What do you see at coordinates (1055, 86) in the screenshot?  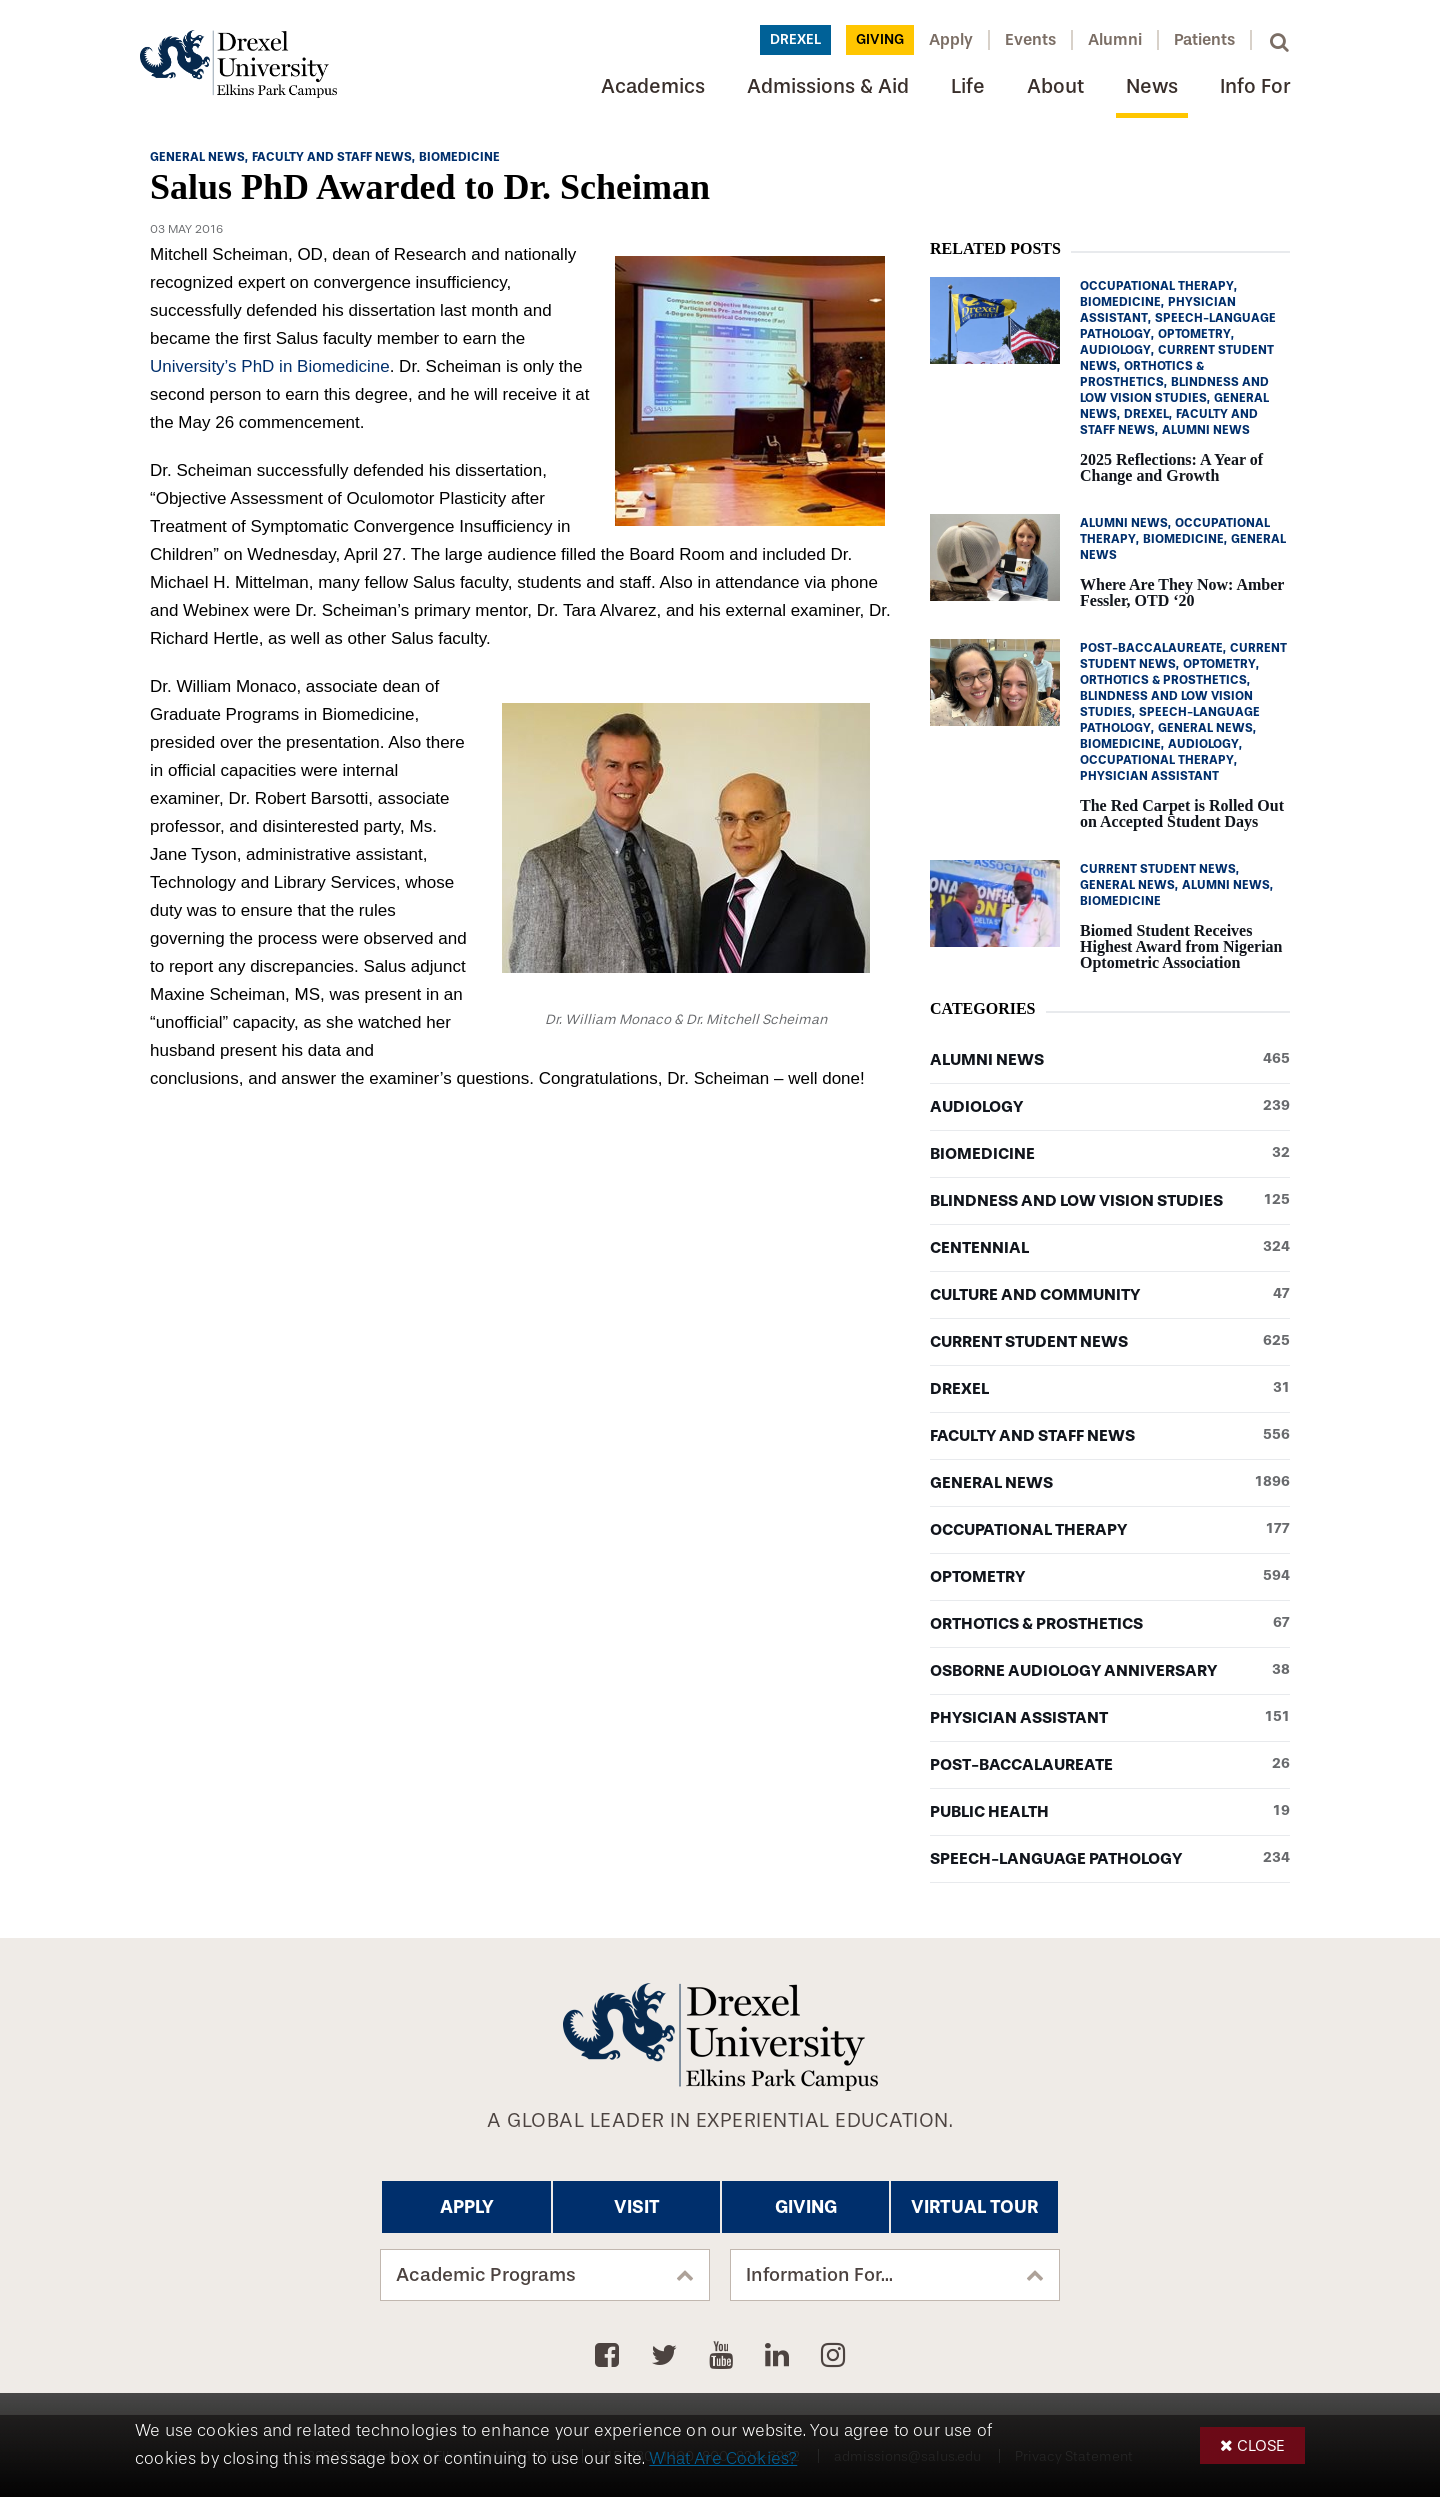 I see `About` at bounding box center [1055, 86].